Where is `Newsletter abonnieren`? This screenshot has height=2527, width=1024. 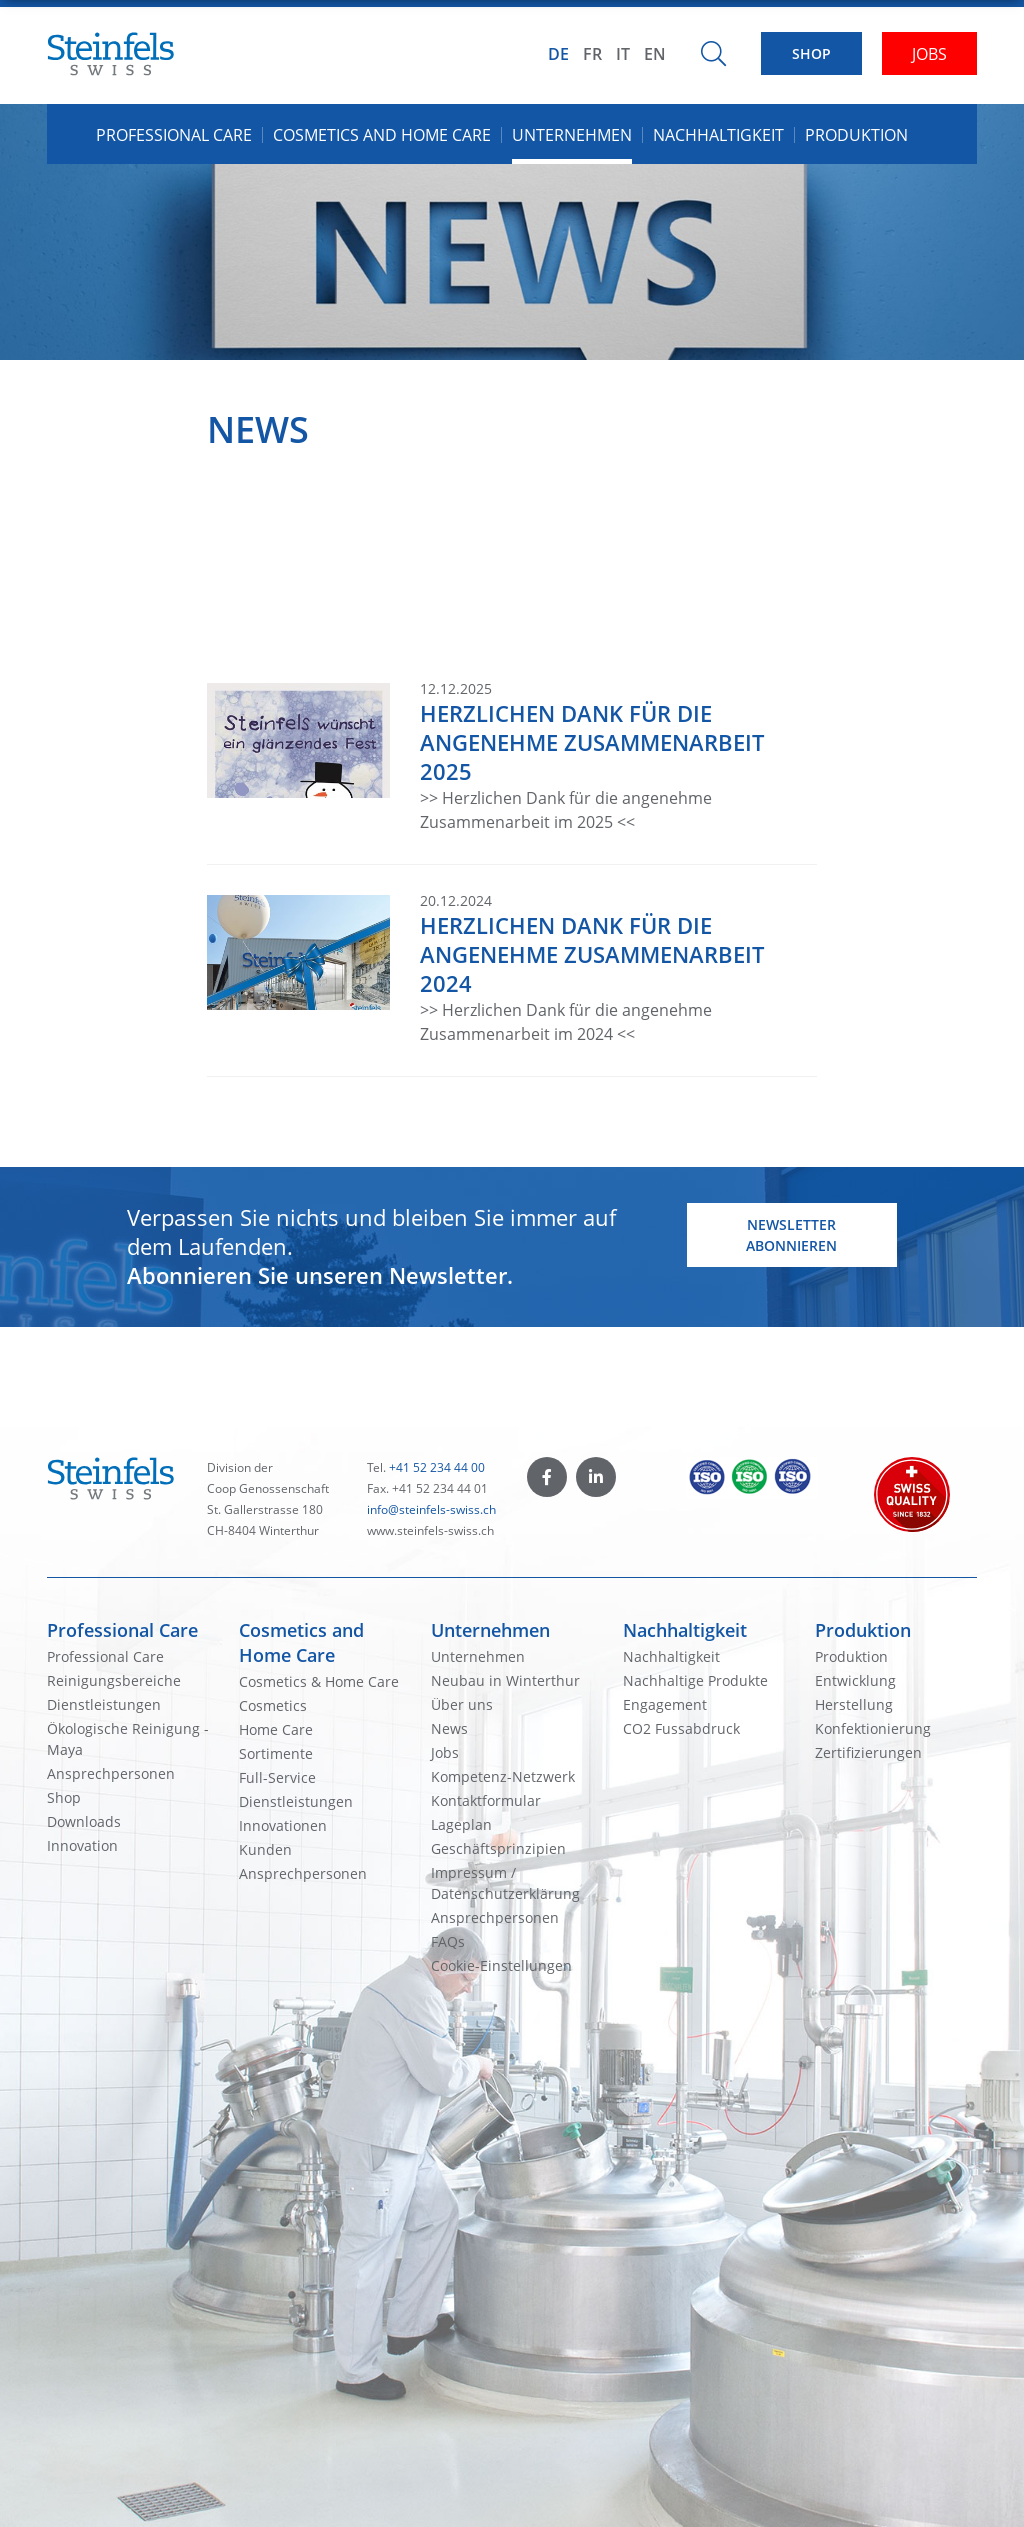
Newsletter abonnieren is located at coordinates (791, 1235).